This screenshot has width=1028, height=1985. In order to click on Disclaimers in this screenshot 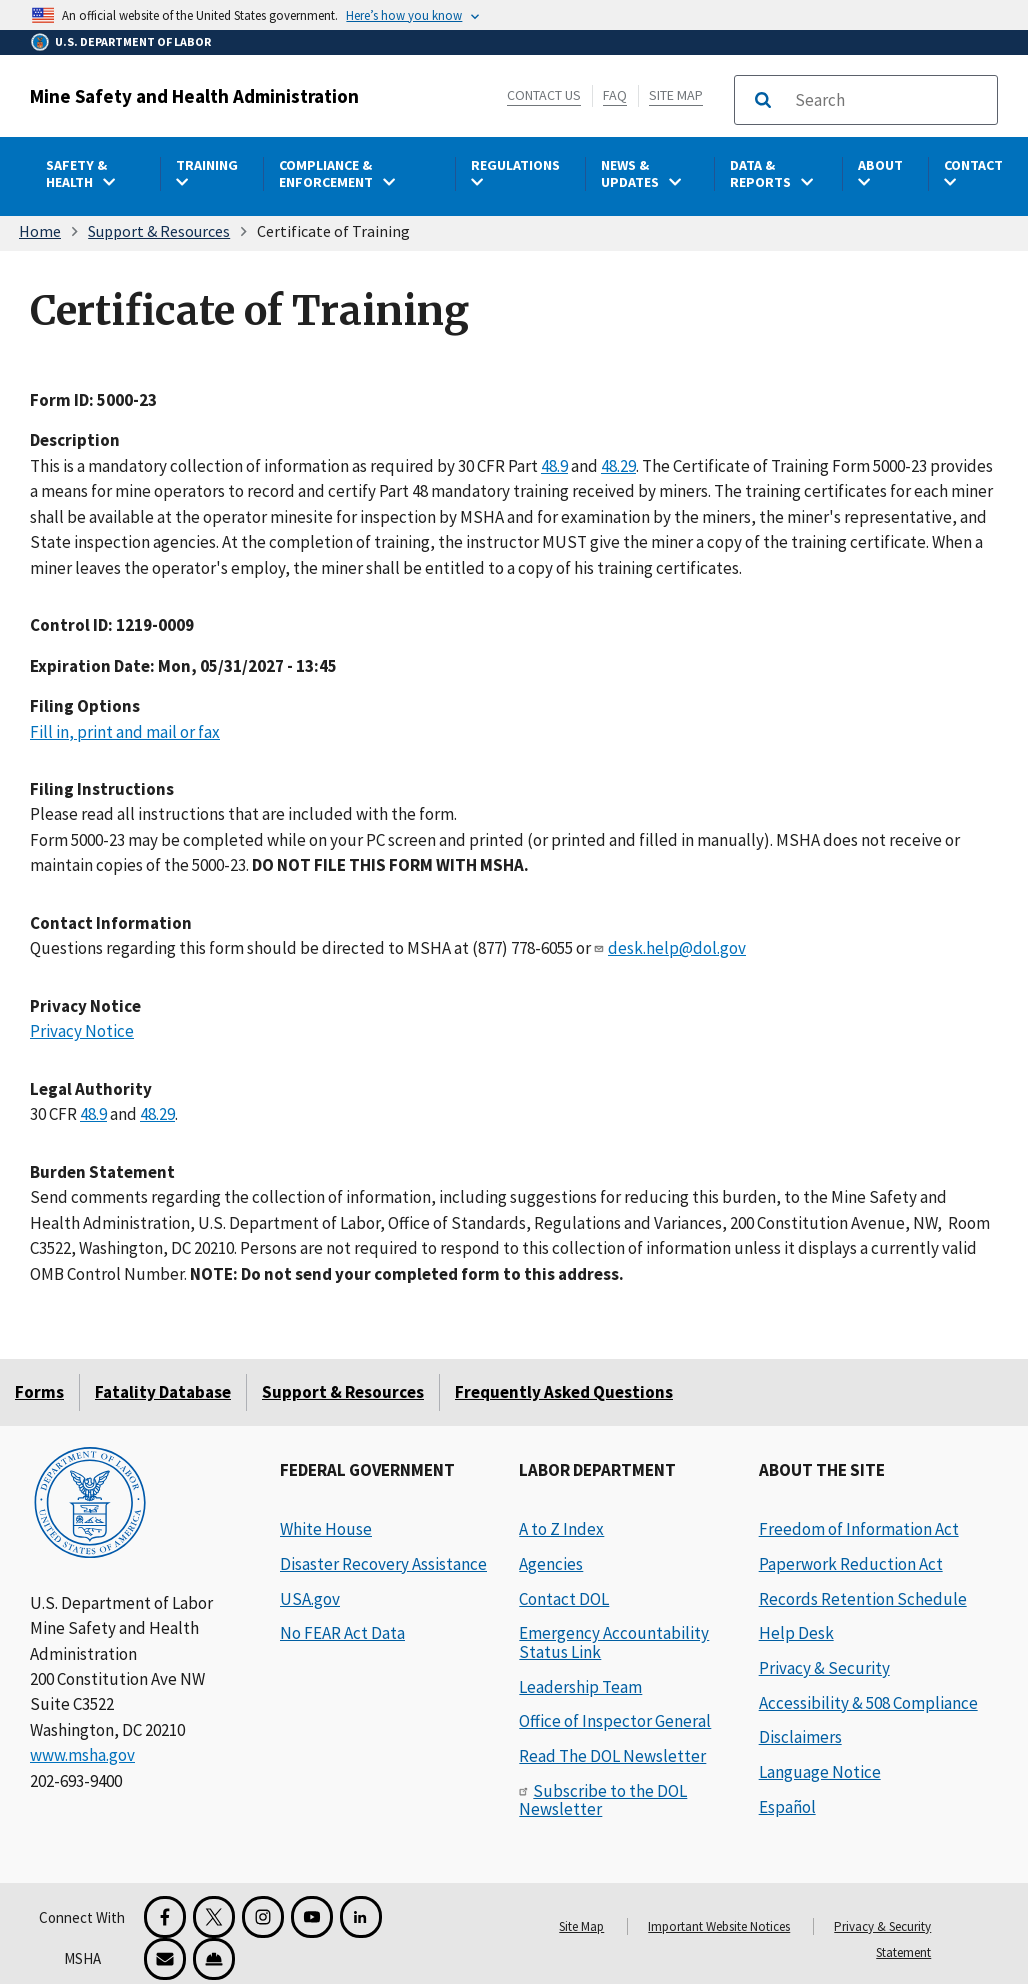, I will do `click(800, 1737)`.